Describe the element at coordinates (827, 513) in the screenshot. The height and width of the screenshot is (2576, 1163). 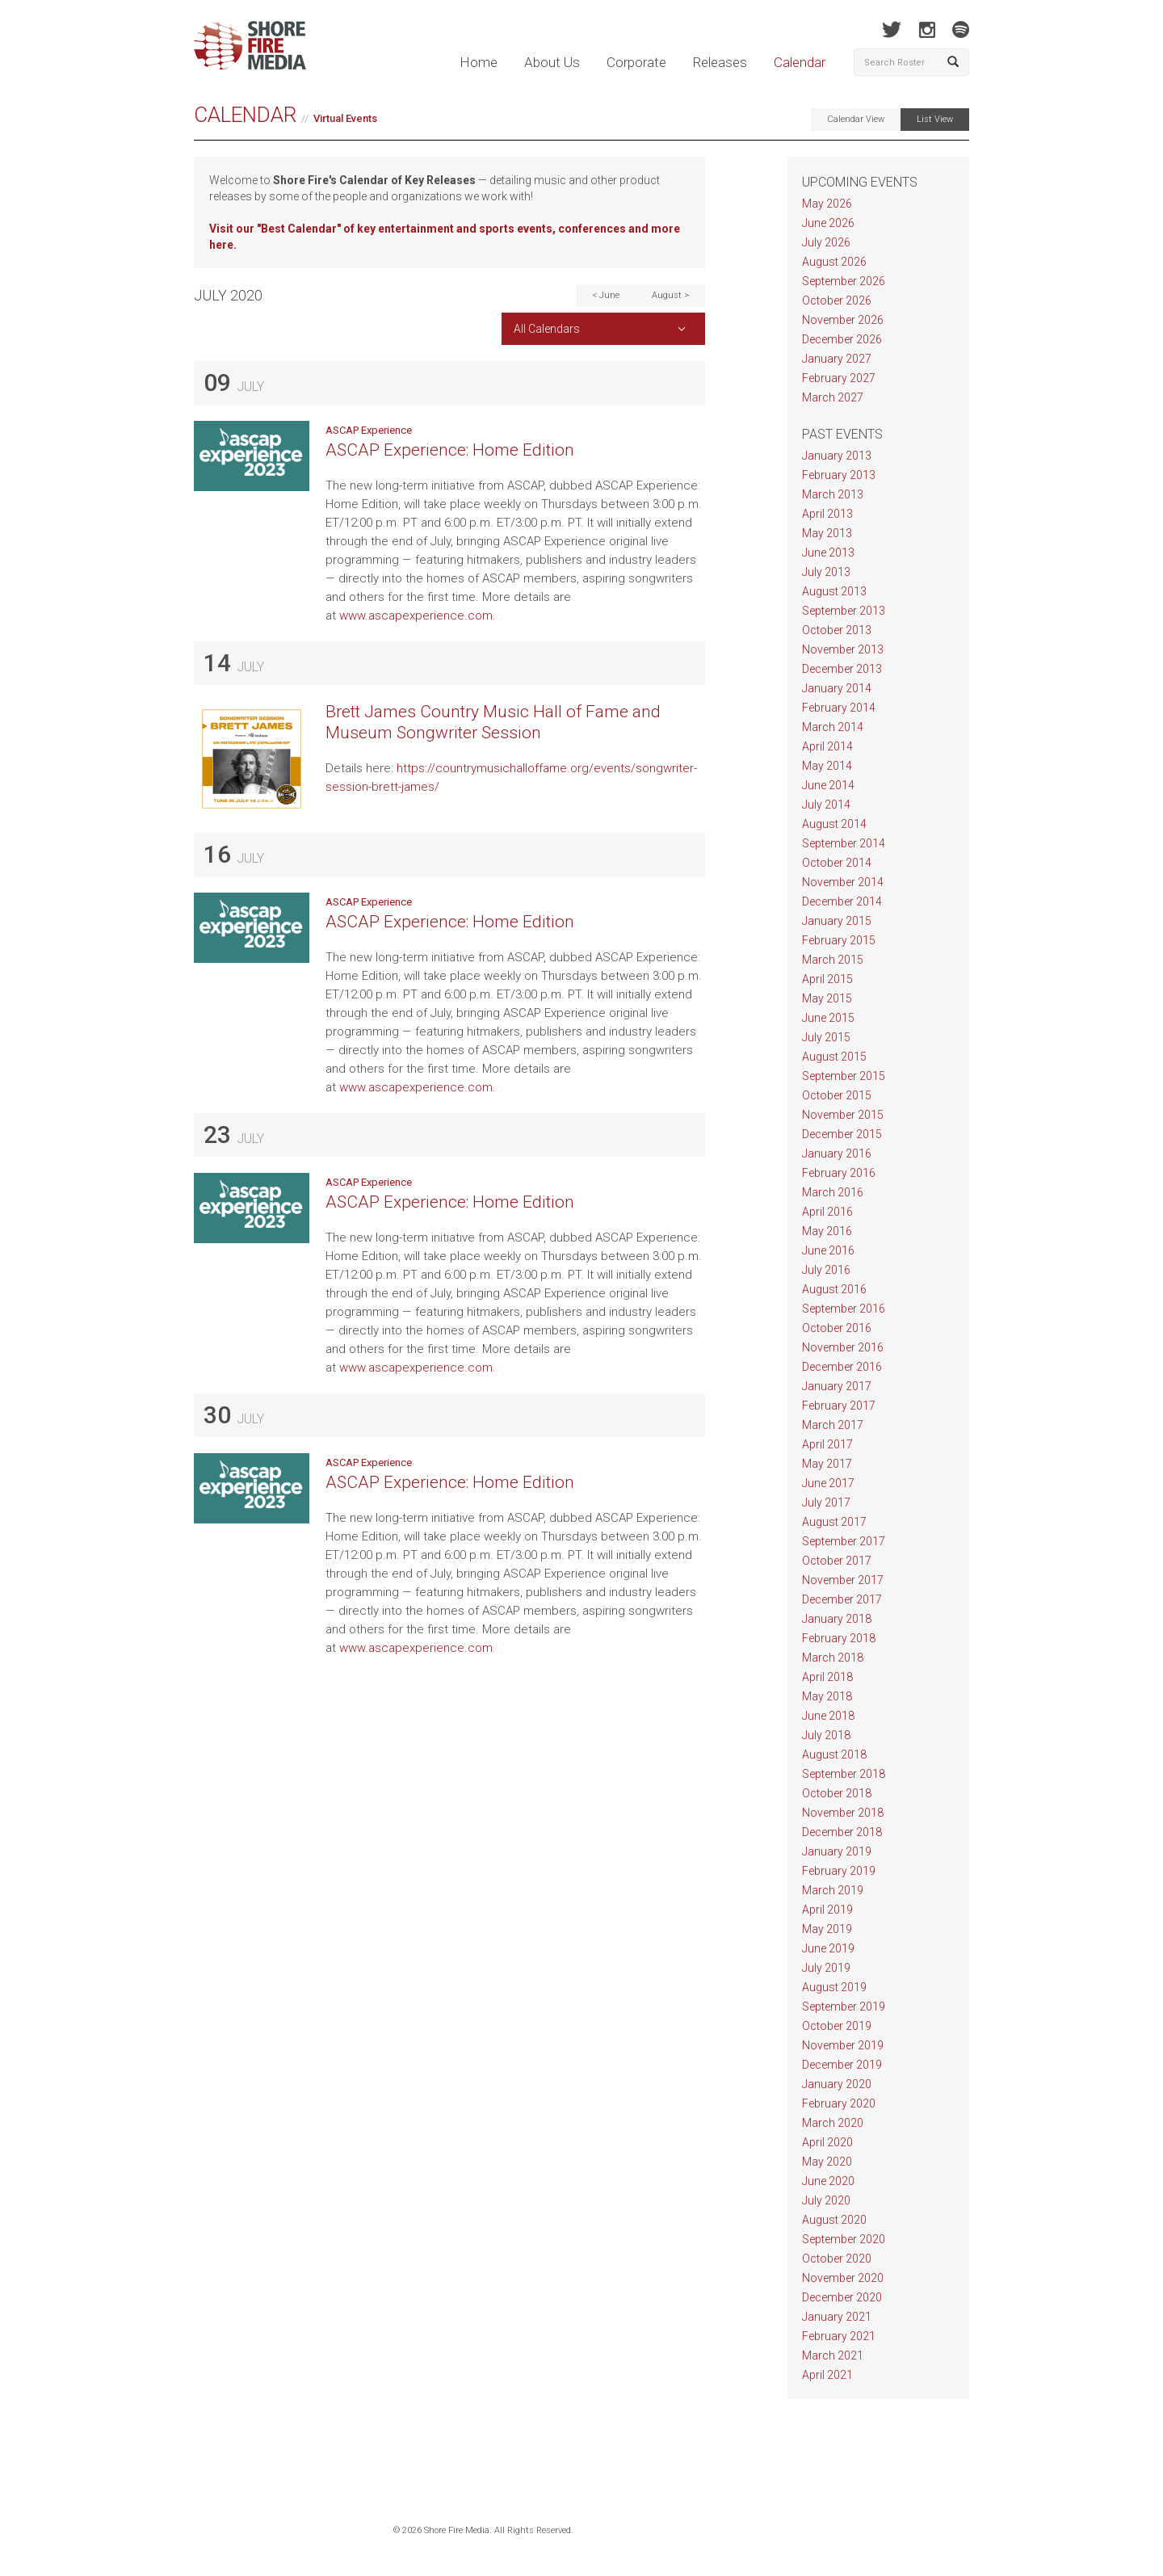
I see `April 2013` at that location.